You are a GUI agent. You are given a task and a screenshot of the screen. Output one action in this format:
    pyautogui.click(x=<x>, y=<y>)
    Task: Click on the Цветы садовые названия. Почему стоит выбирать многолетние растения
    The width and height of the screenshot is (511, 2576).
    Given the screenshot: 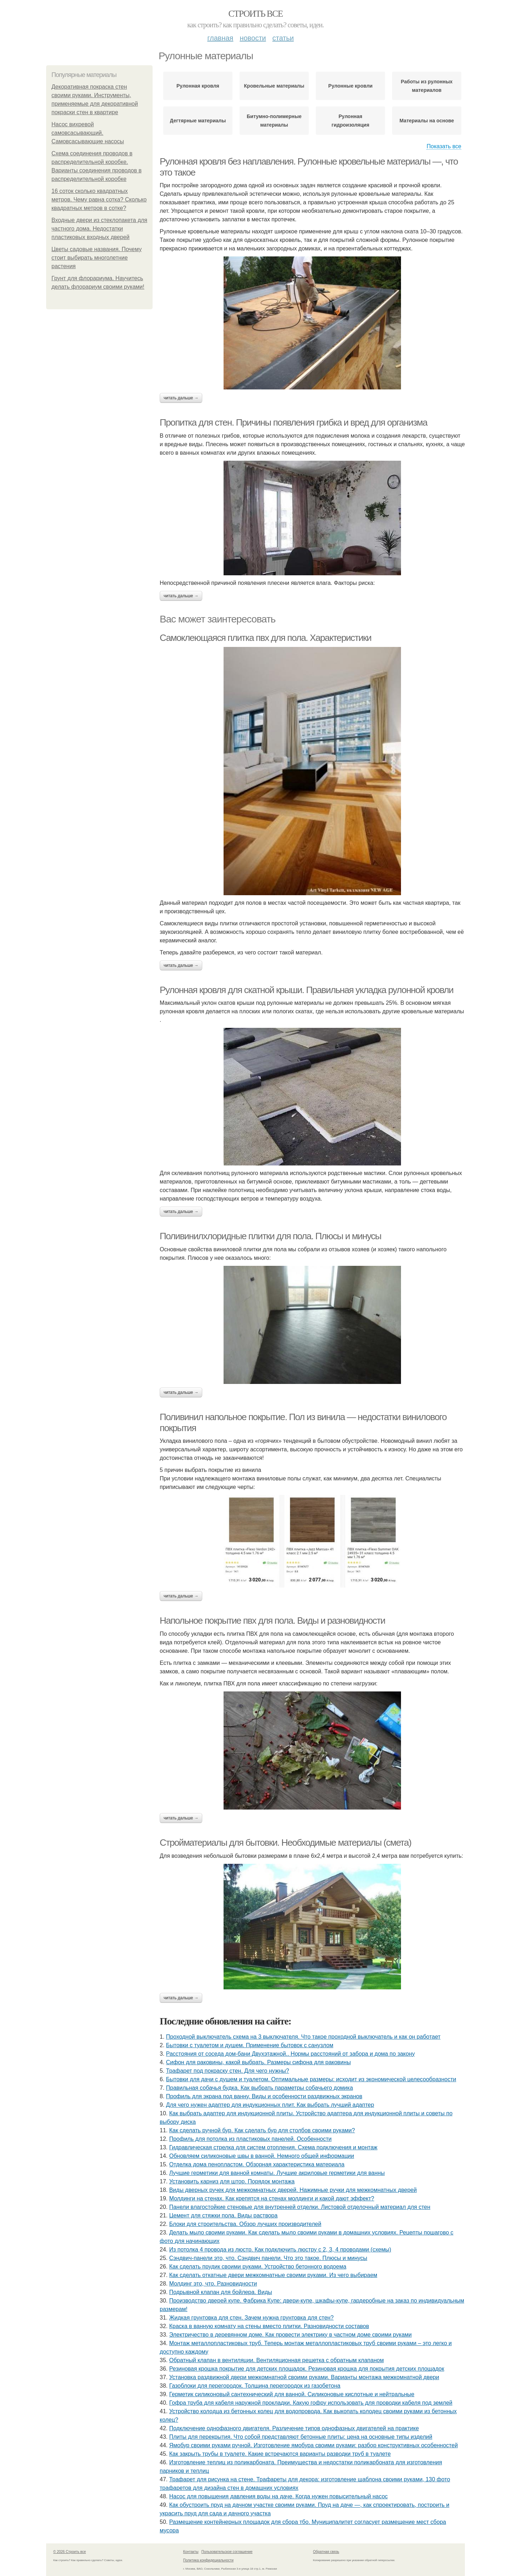 What is the action you would take?
    pyautogui.click(x=96, y=257)
    